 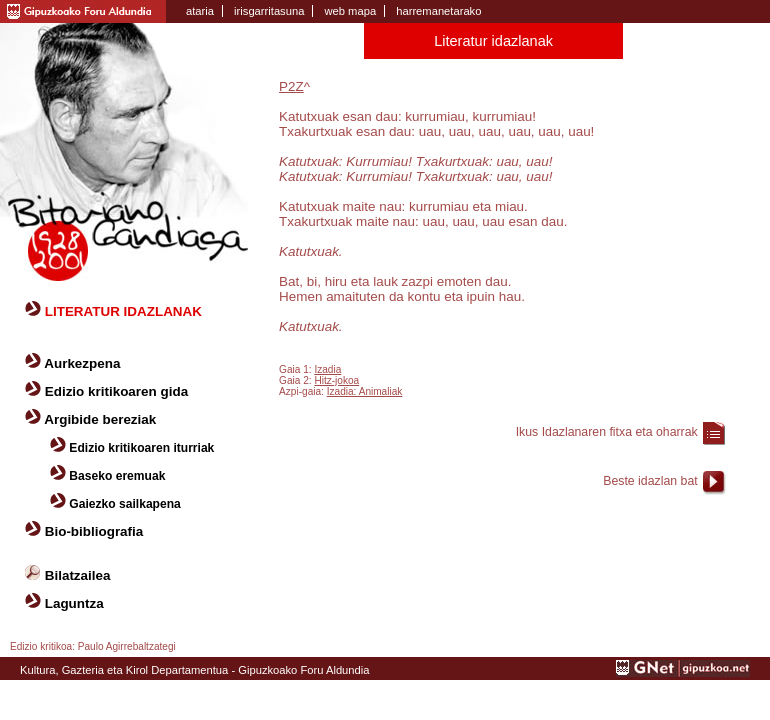 What do you see at coordinates (124, 504) in the screenshot?
I see `Gaiezko sailkapena` at bounding box center [124, 504].